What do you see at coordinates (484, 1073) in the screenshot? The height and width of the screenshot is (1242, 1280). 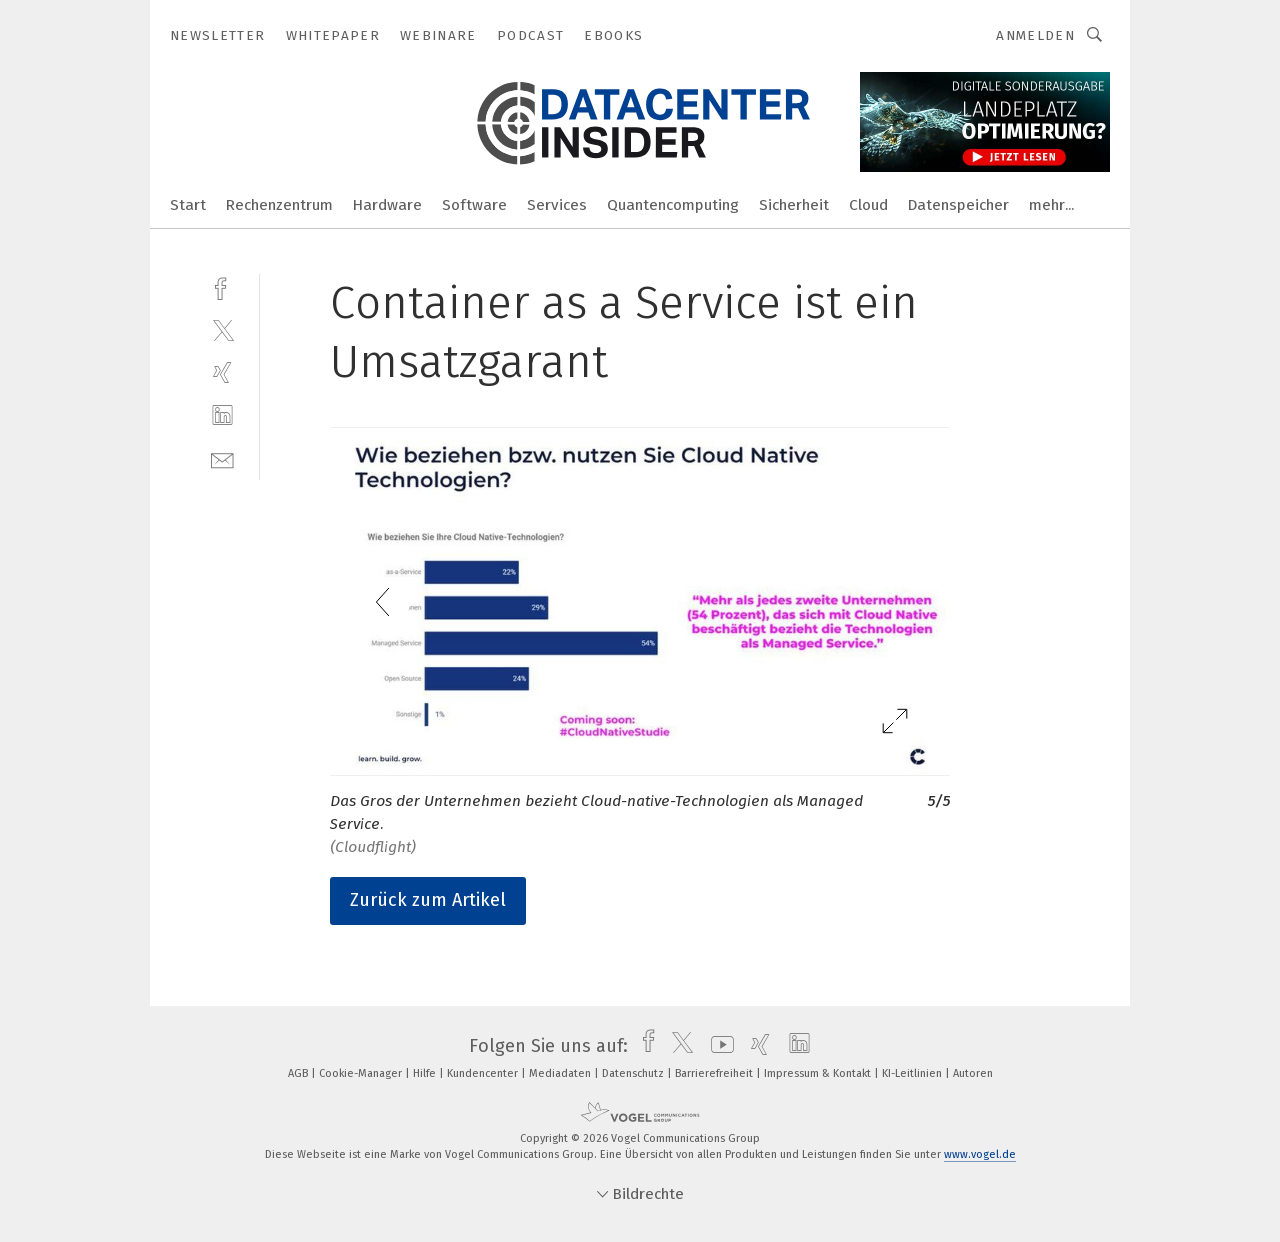 I see `Kundencenter` at bounding box center [484, 1073].